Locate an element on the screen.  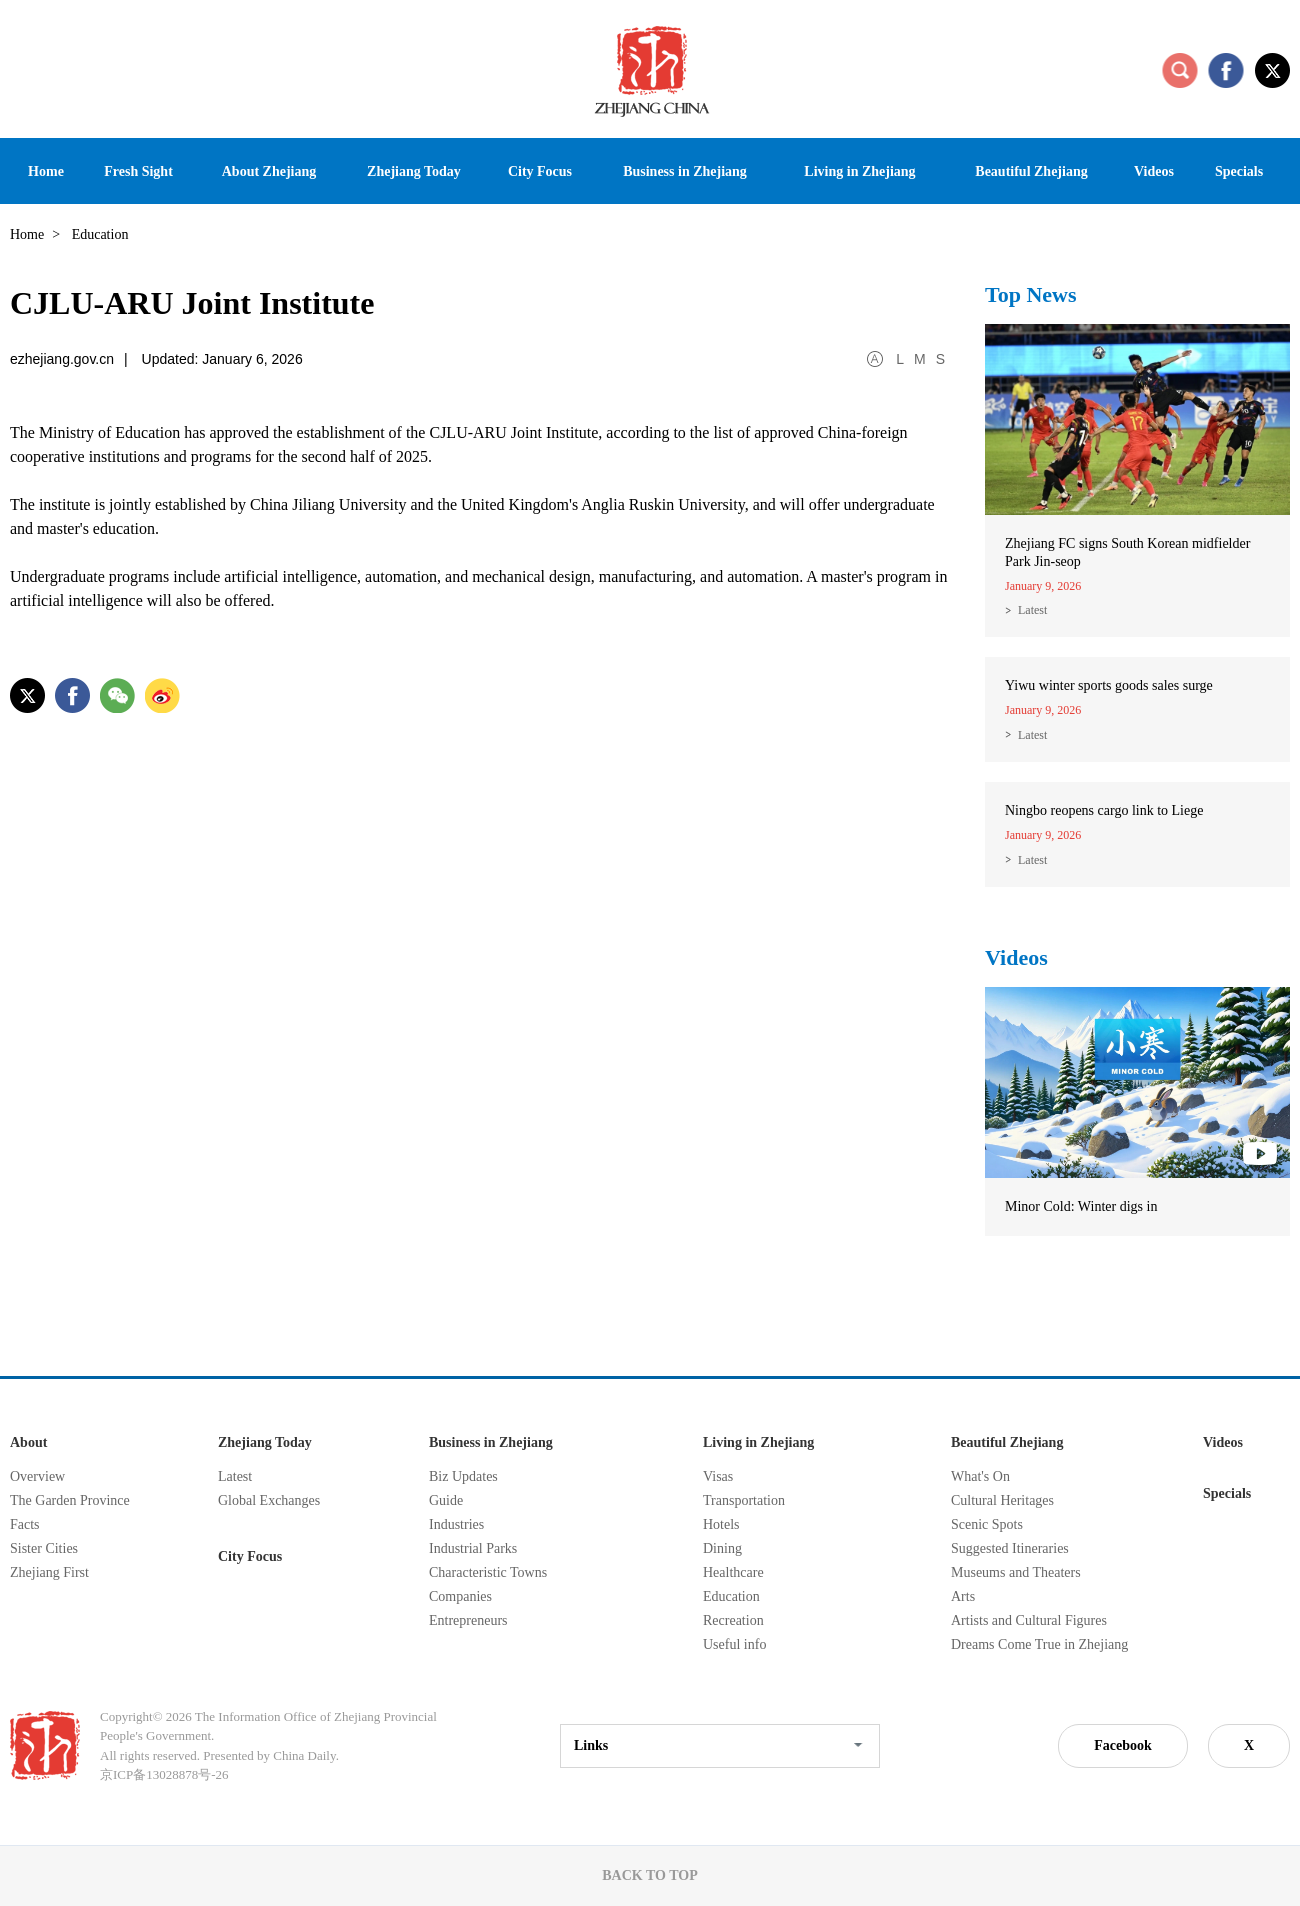
Videos is located at coordinates (1016, 957).